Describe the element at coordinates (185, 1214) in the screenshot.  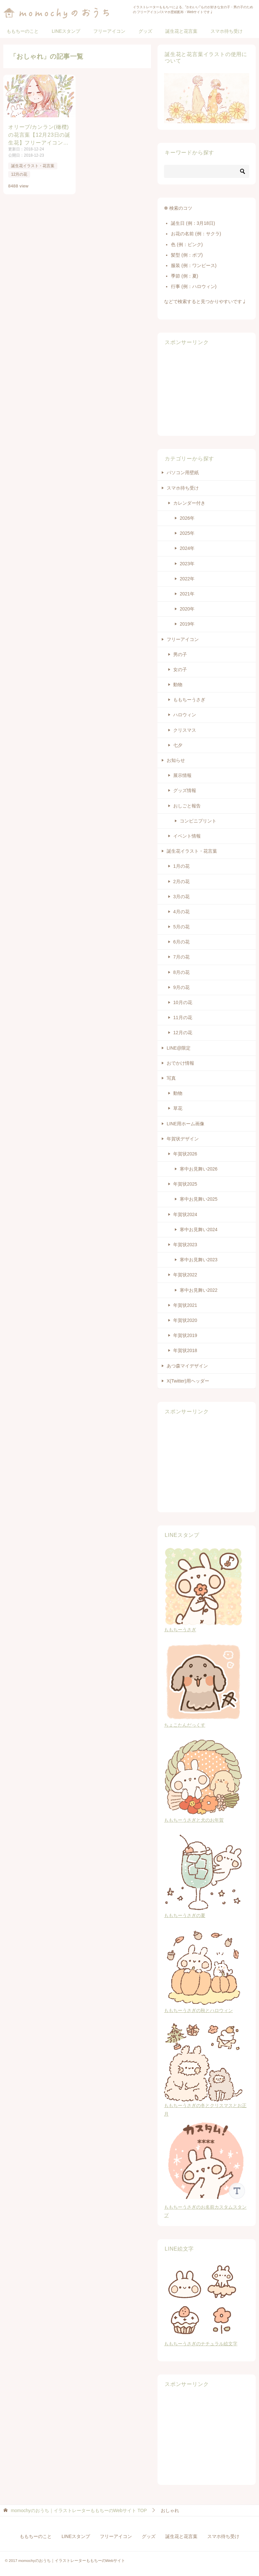
I see `年賀状2024` at that location.